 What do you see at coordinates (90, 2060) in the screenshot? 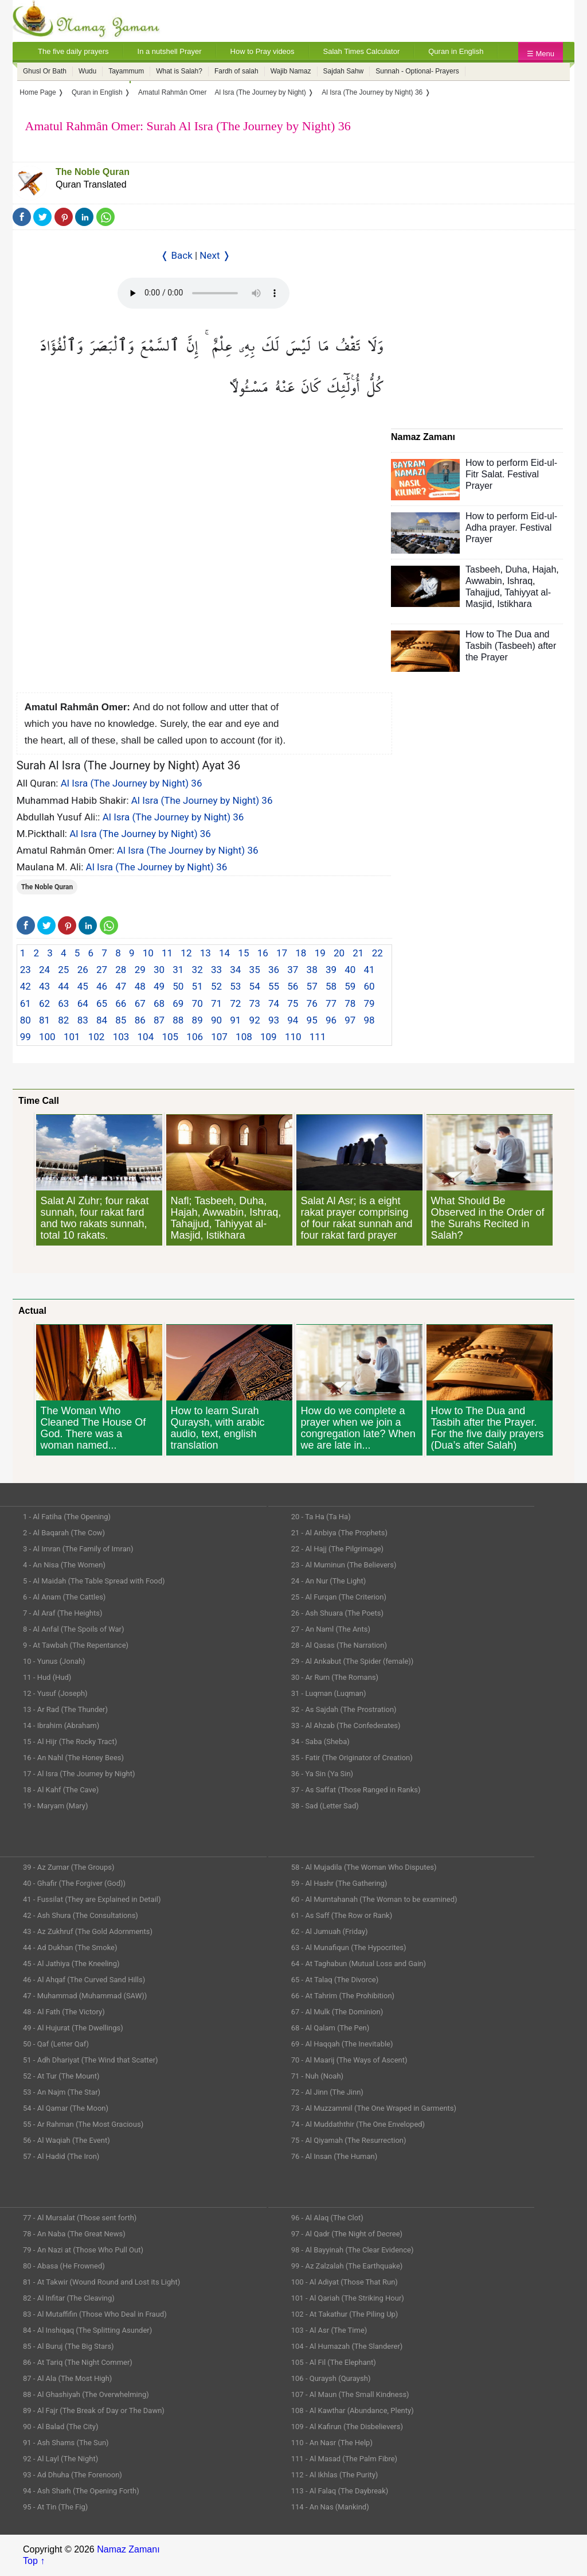
I see `51 - Adh Dhariyat (The Wind that Scatter)` at bounding box center [90, 2060].